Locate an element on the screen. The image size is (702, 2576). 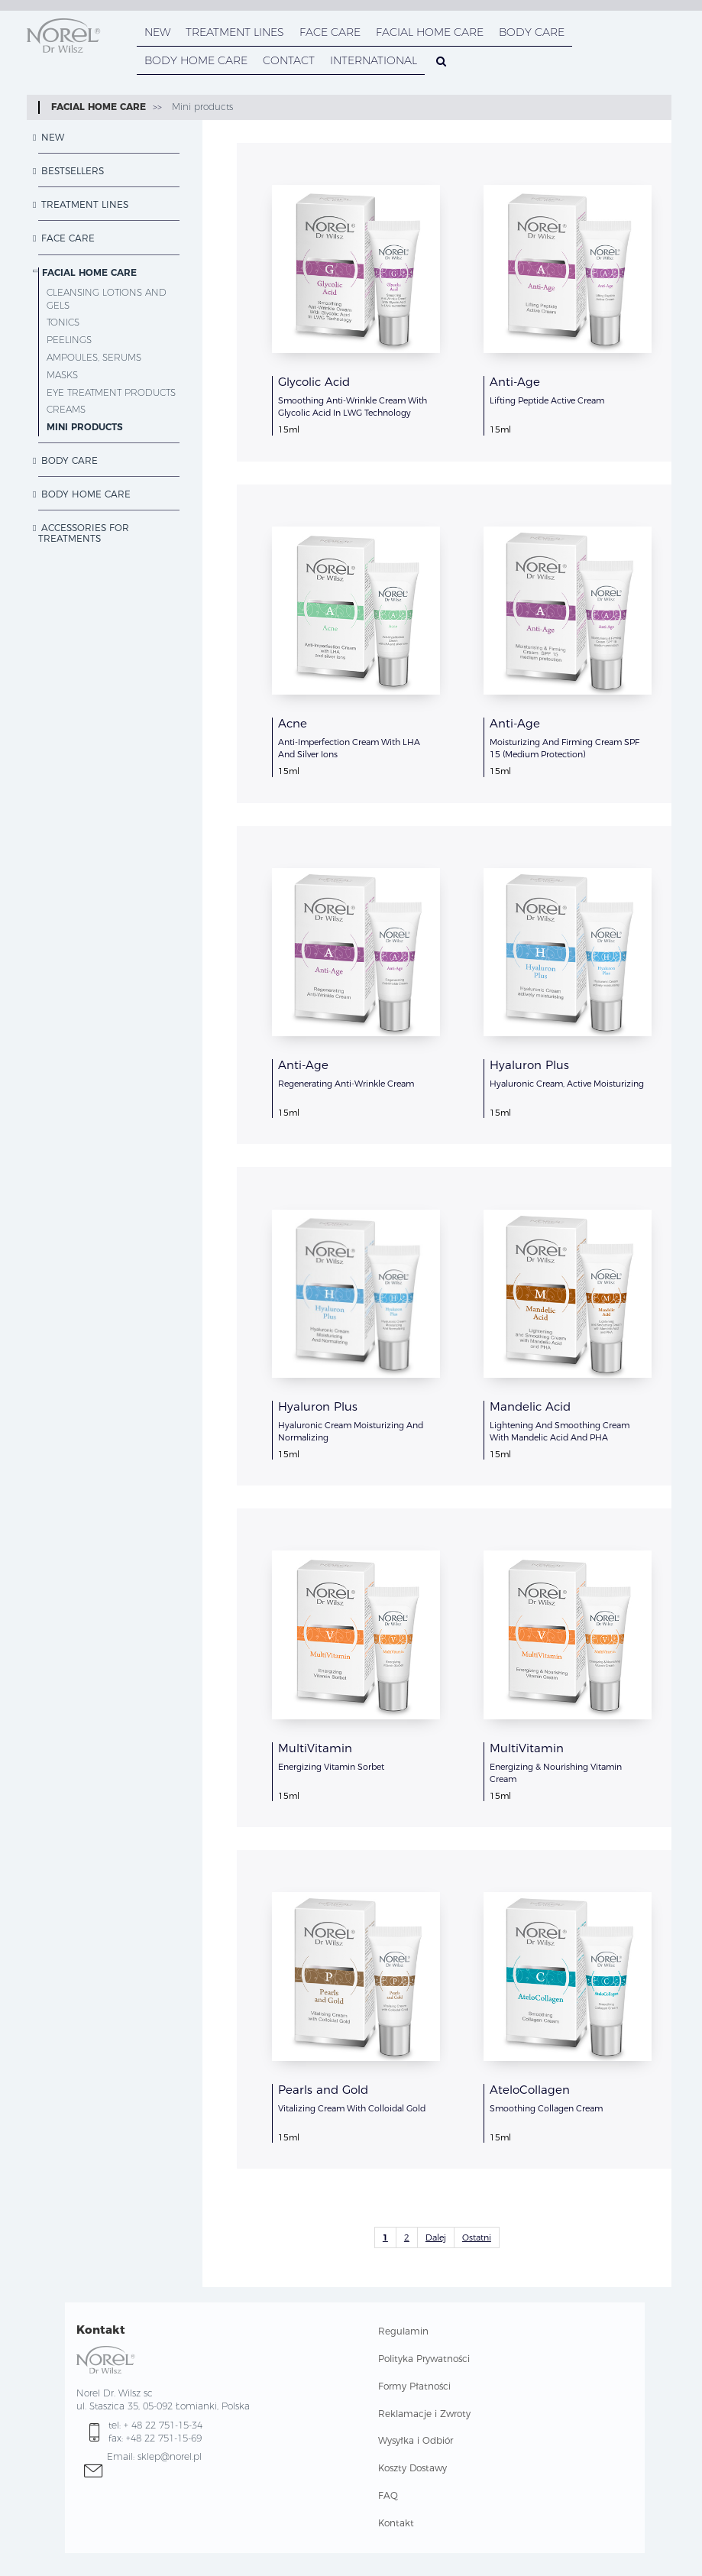
Regulamin is located at coordinates (403, 2331).